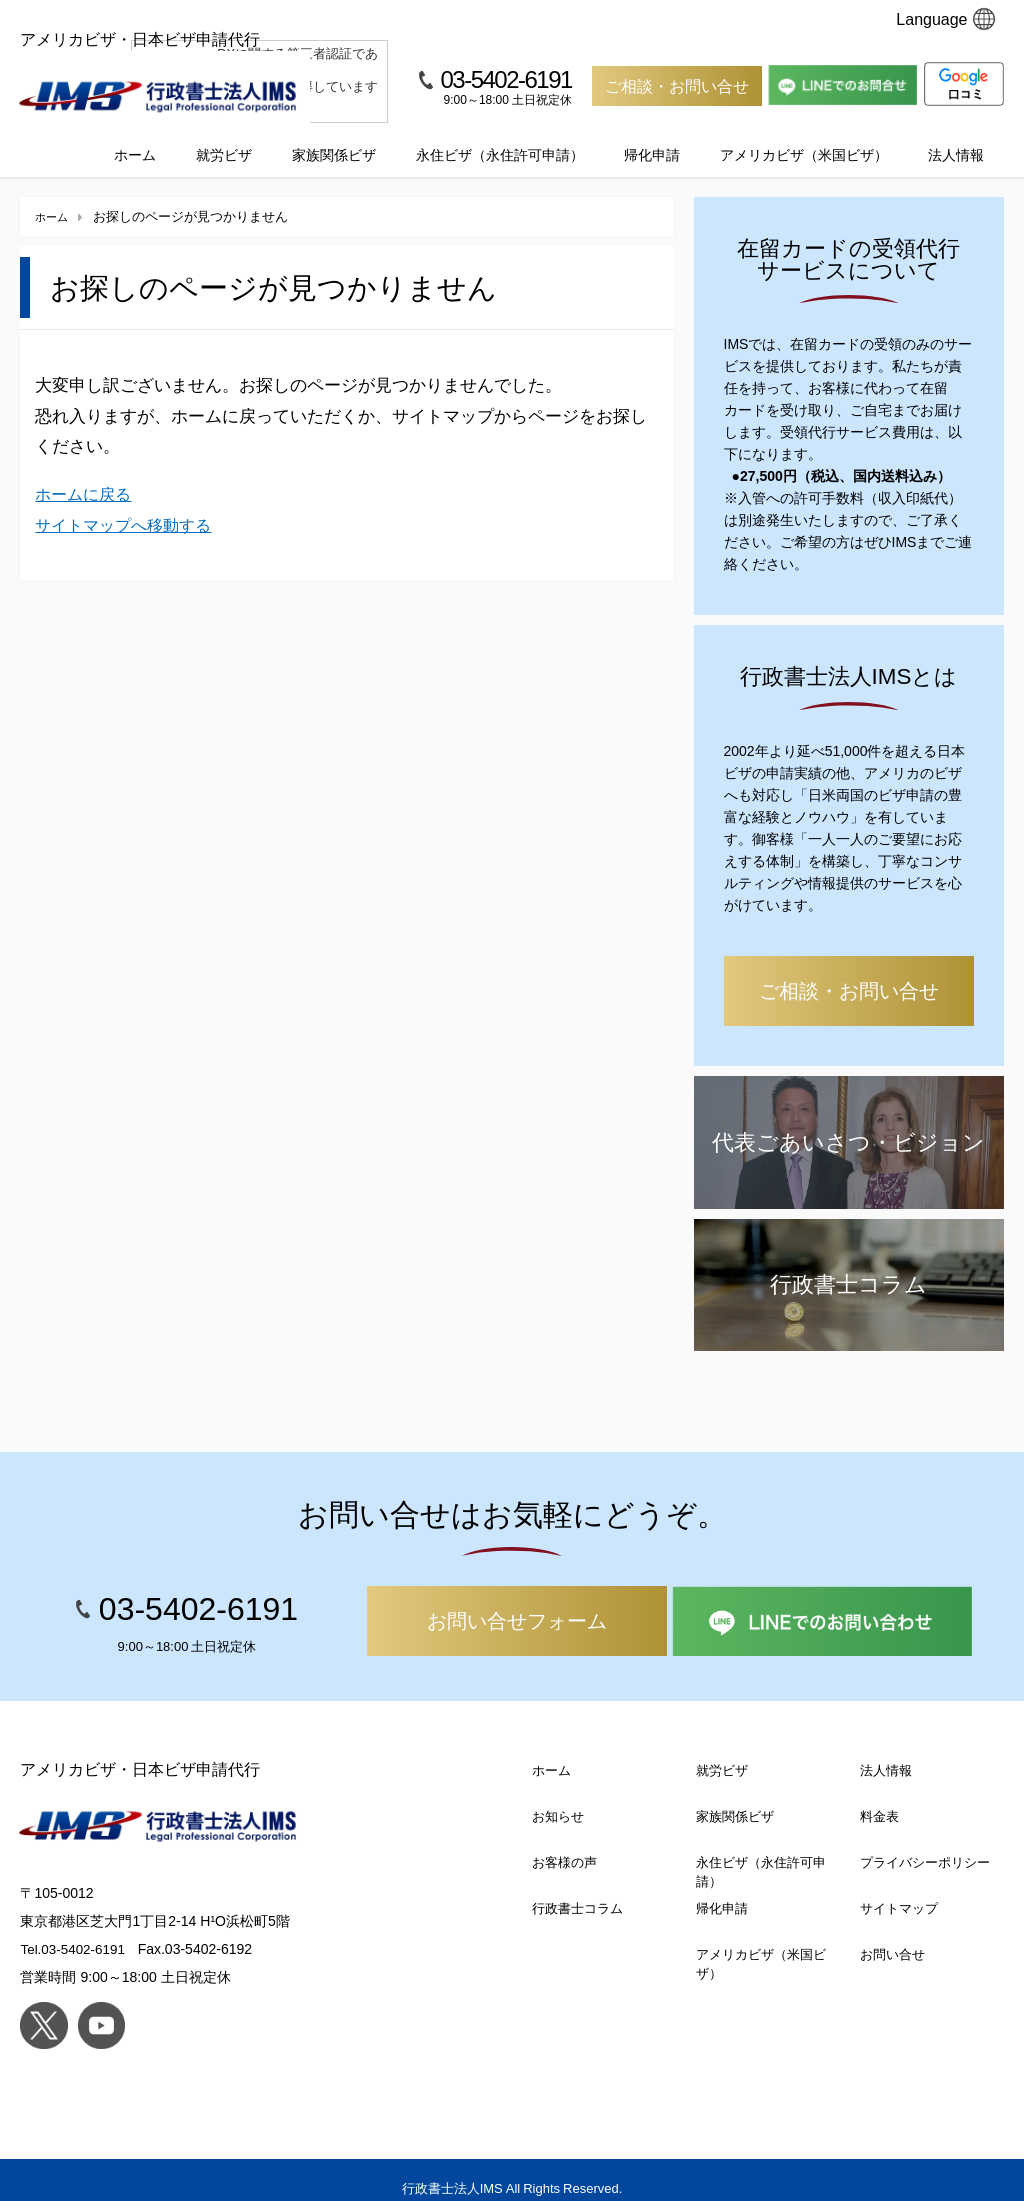 This screenshot has height=2201, width=1024. I want to click on お知らせ, so click(558, 1798).